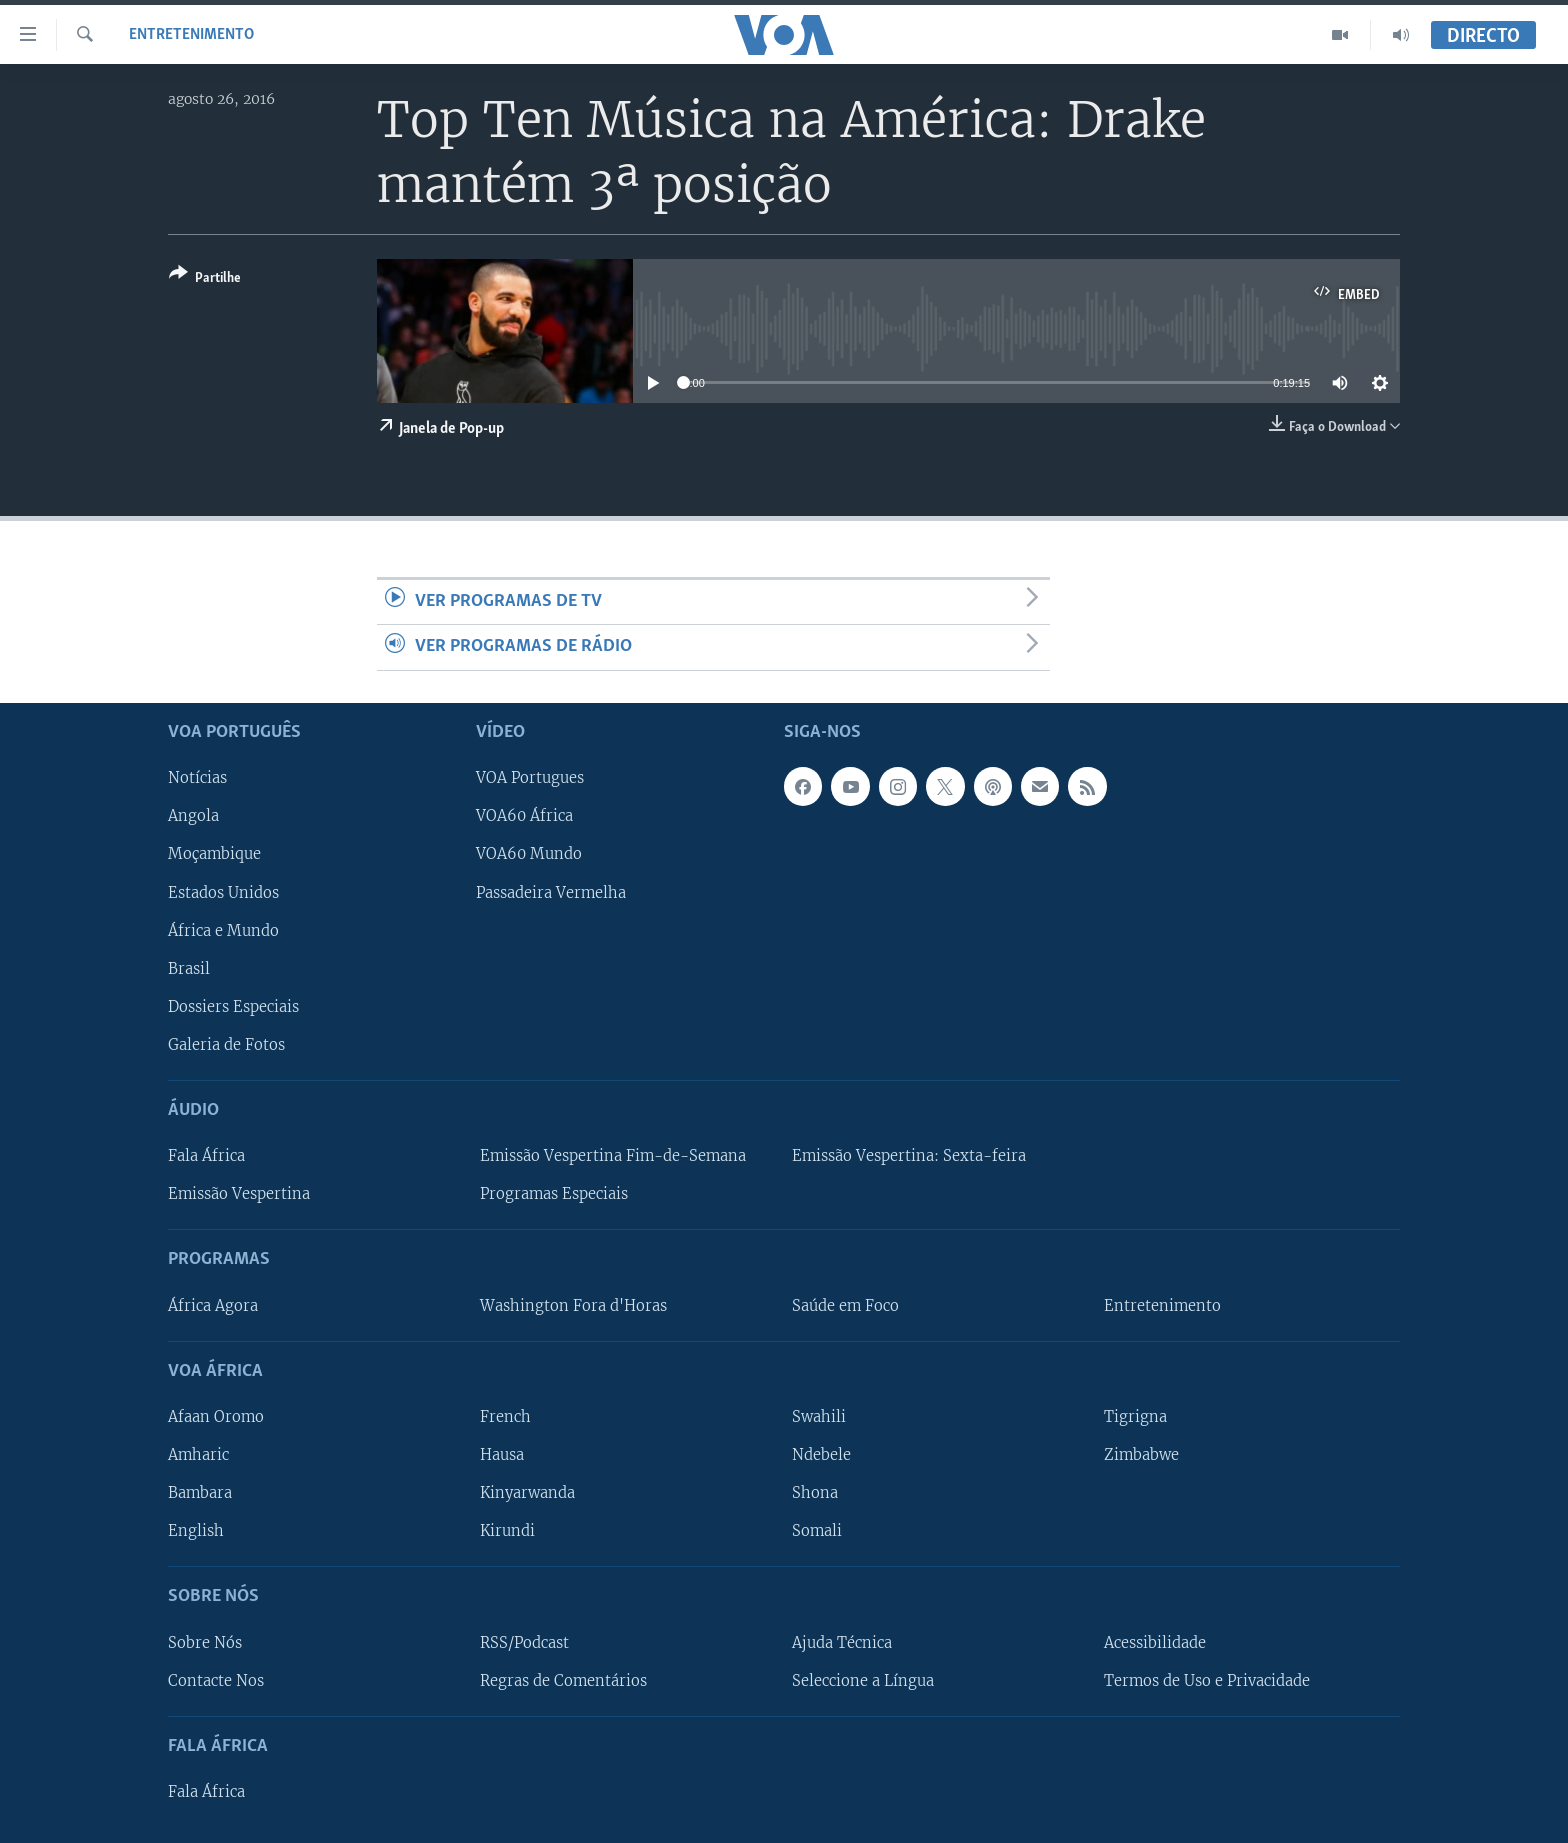  I want to click on Contacte Nos, so click(216, 1680).